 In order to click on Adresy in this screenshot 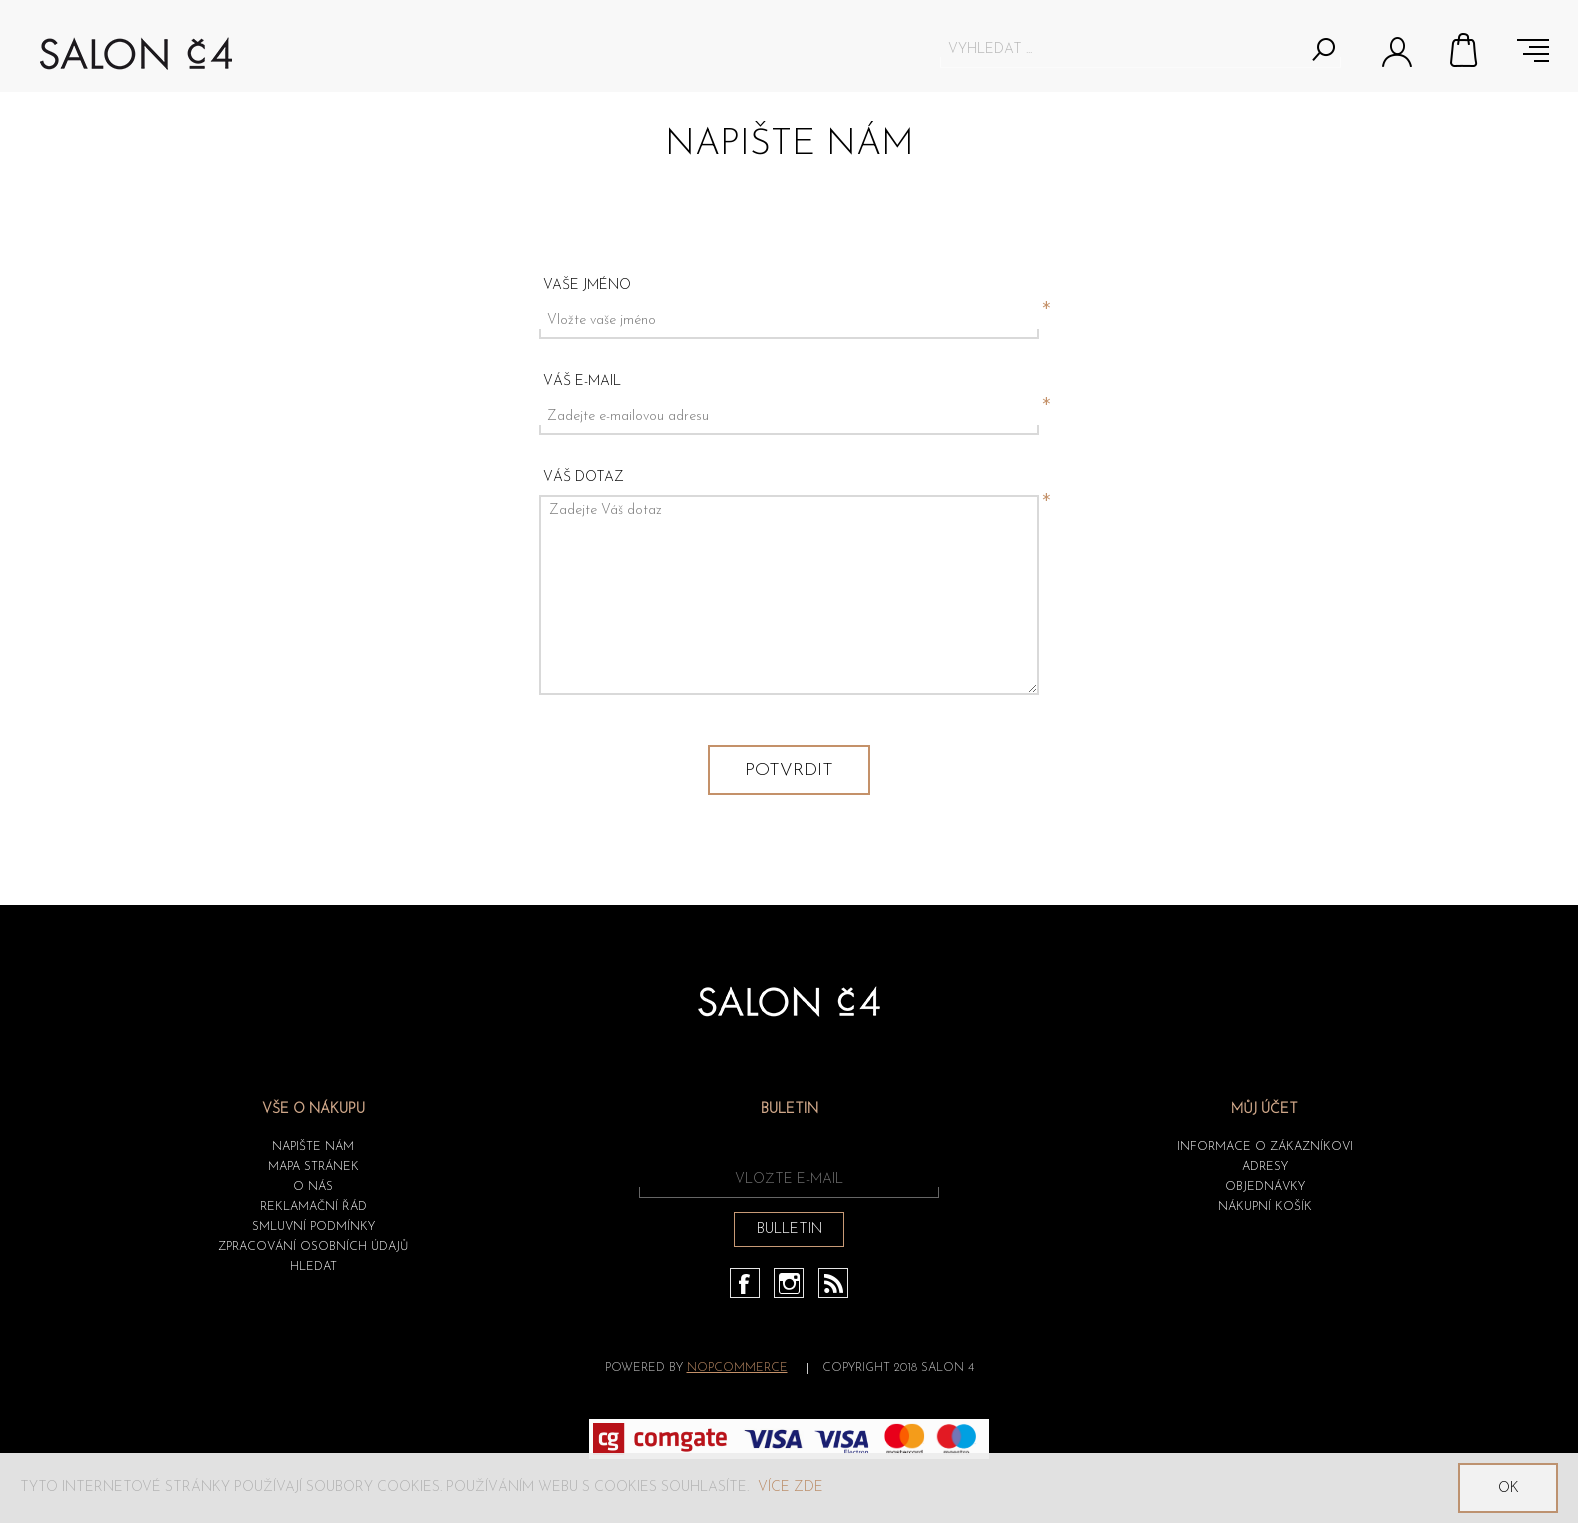, I will do `click(1265, 1167)`.